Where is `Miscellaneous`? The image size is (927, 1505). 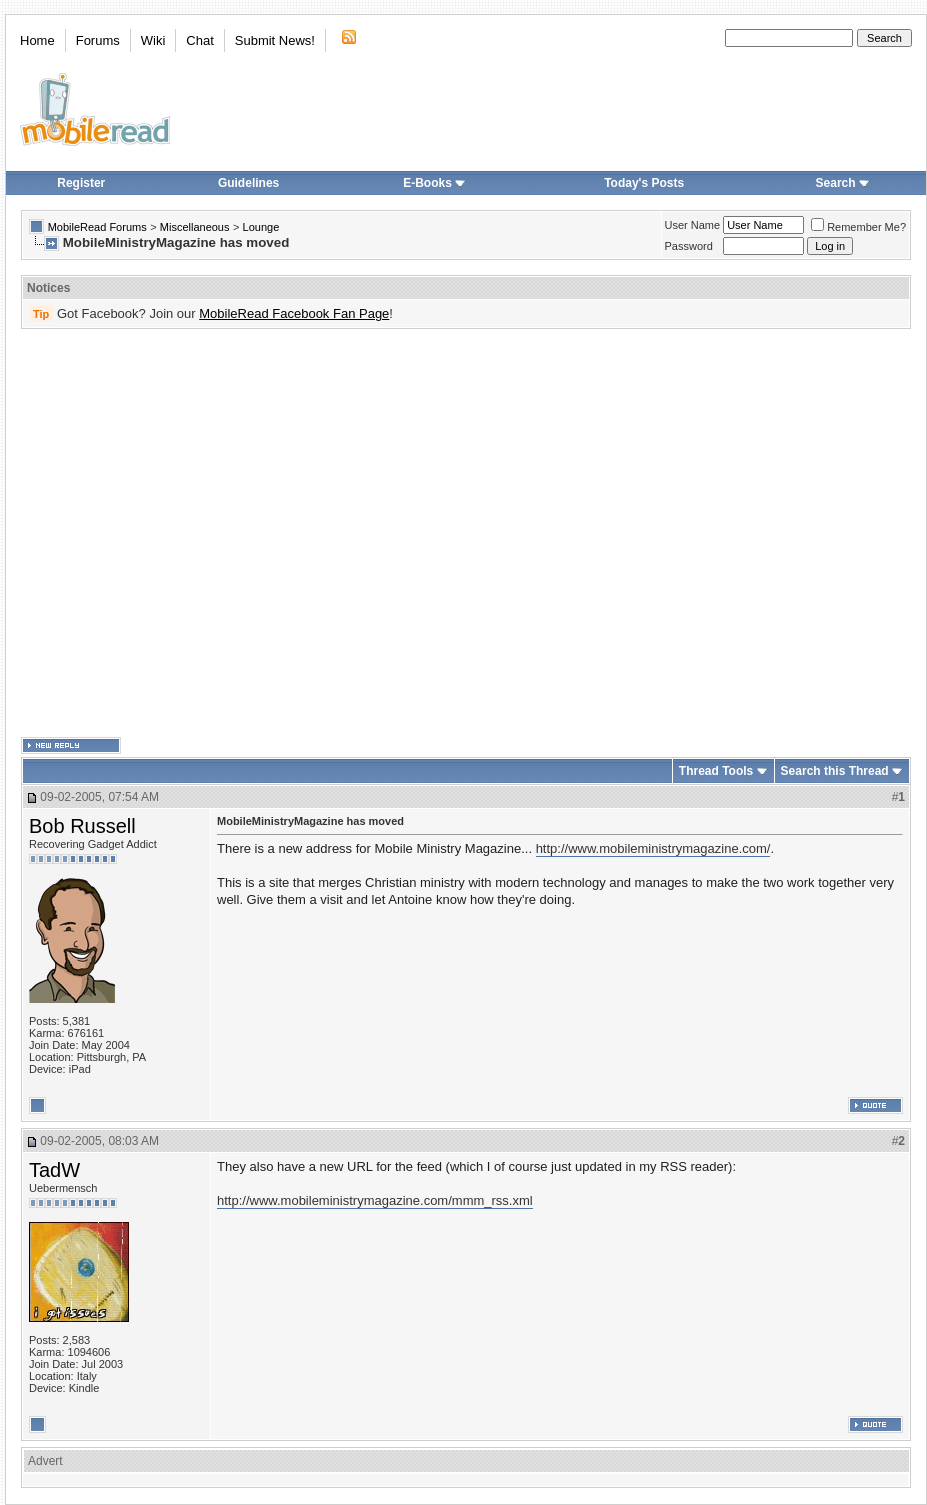 Miscellaneous is located at coordinates (195, 227).